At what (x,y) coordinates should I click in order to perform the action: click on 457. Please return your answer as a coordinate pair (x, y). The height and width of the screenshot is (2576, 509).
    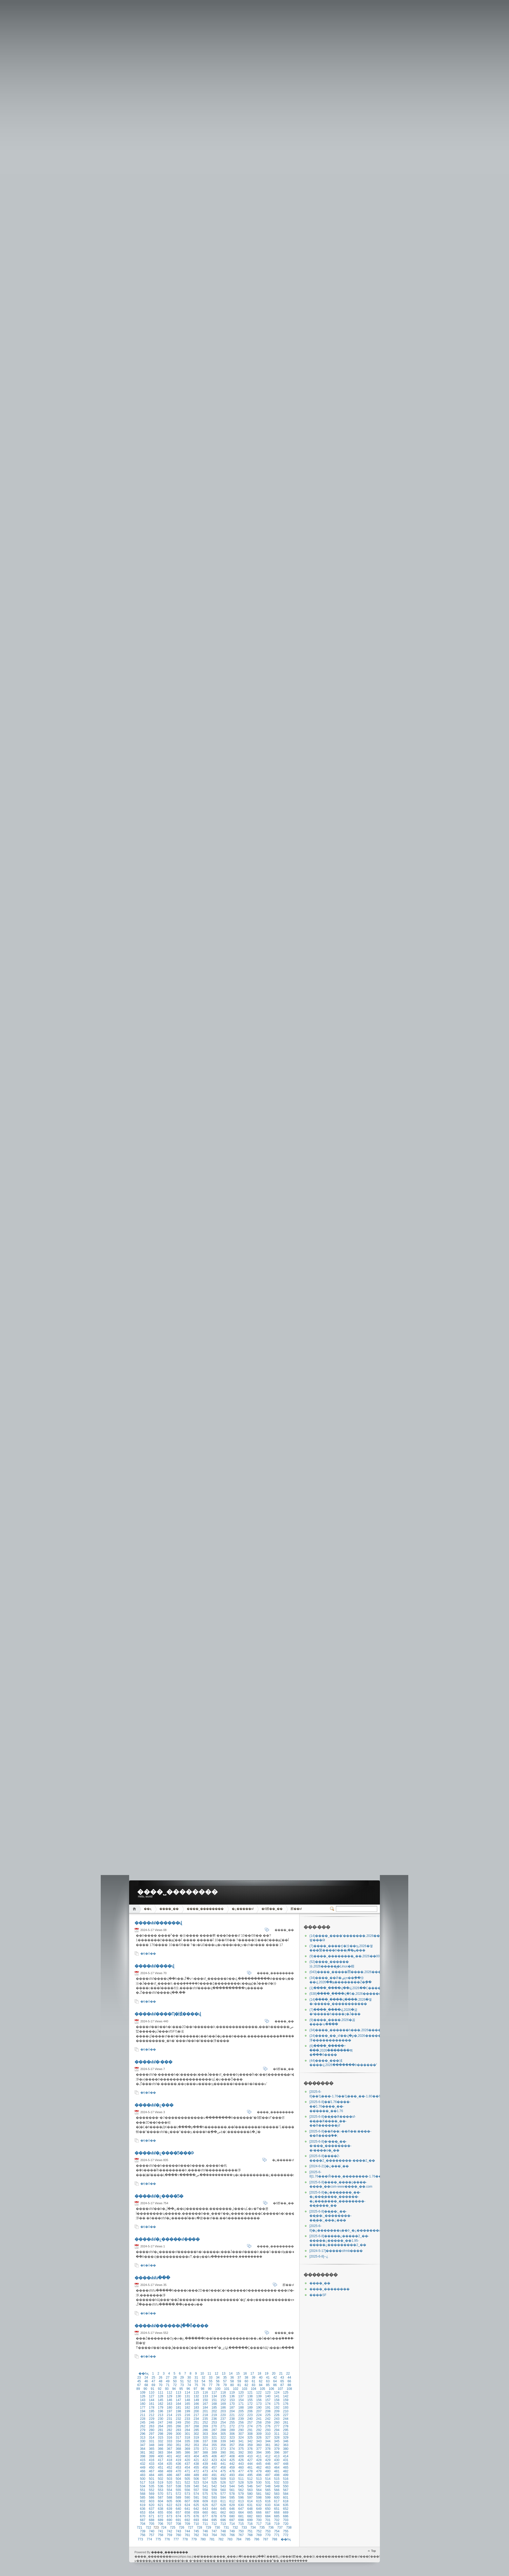
    Looking at the image, I should click on (214, 2467).